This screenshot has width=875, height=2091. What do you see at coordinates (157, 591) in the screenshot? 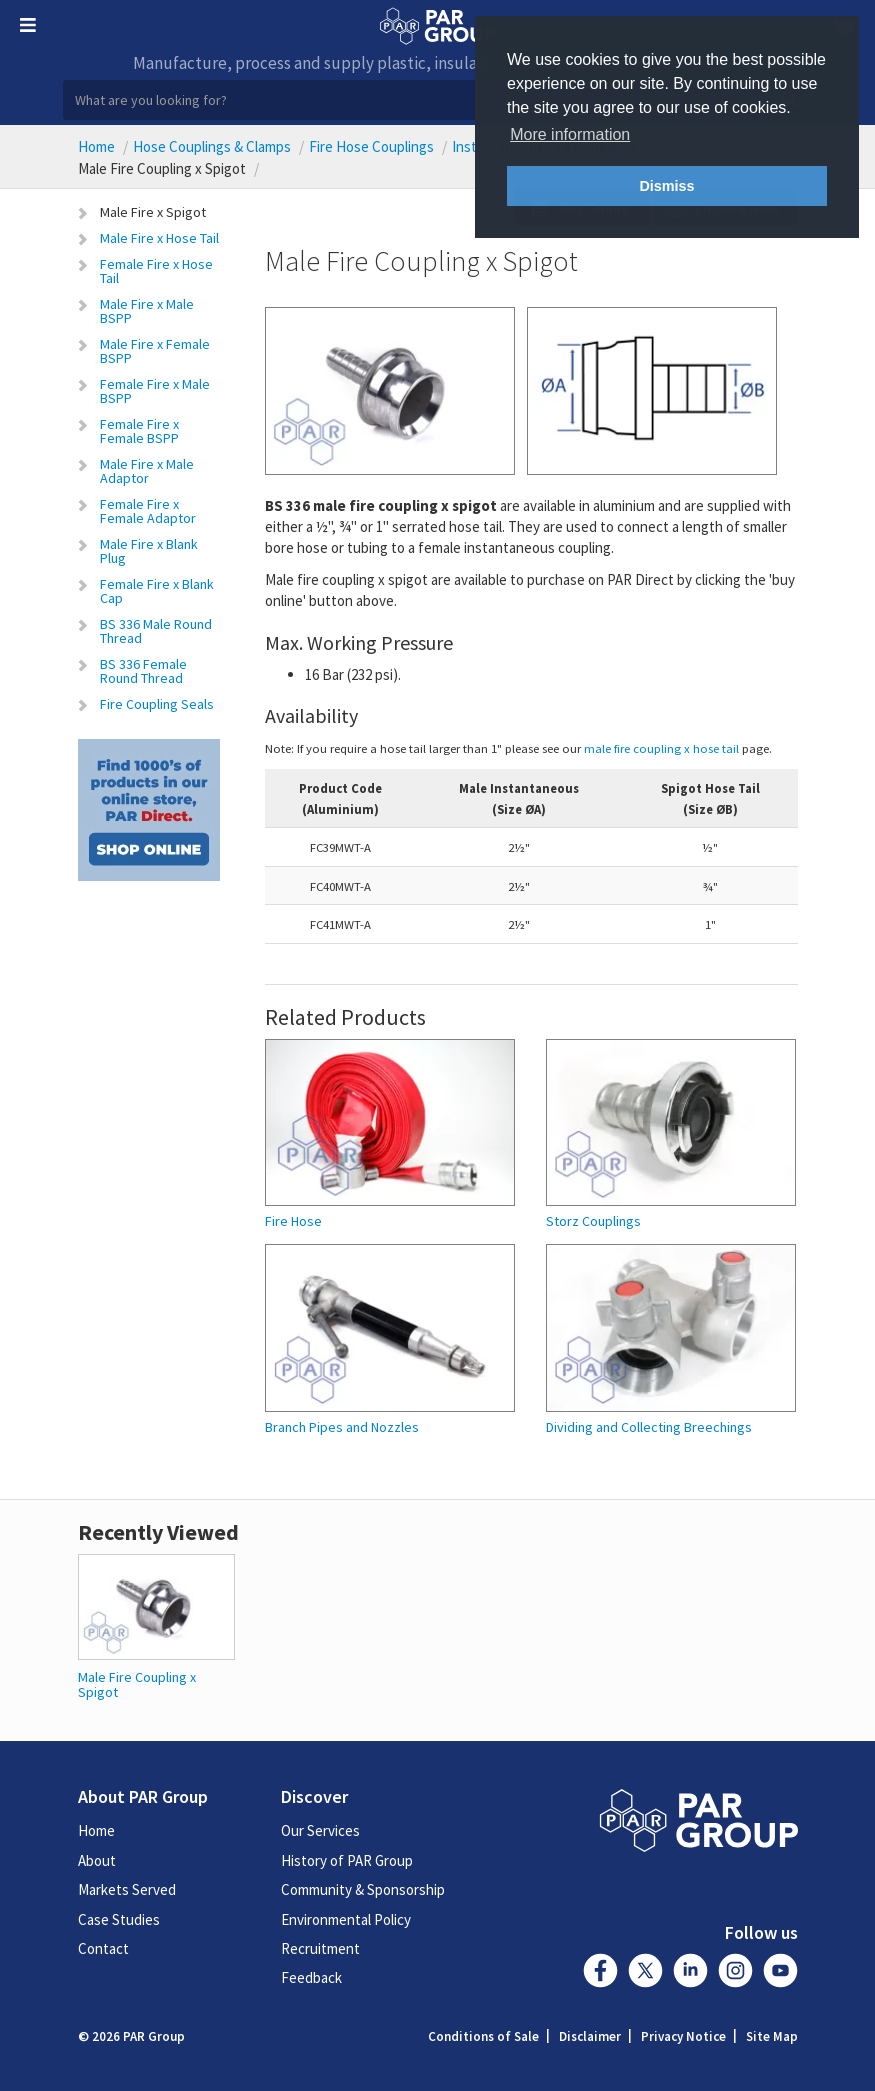
I see `Female Fire x Blank Cap` at bounding box center [157, 591].